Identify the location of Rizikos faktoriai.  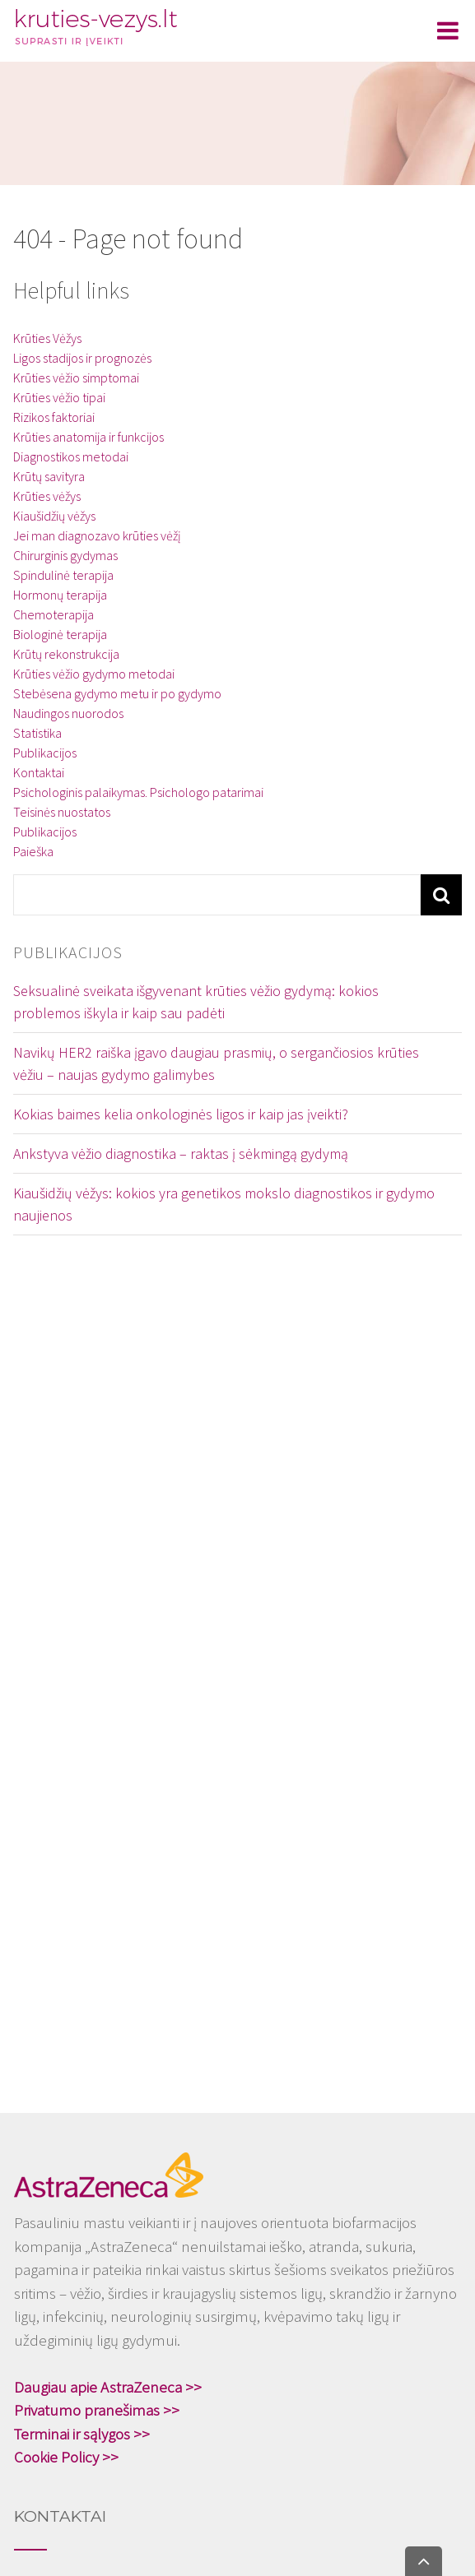
(54, 417).